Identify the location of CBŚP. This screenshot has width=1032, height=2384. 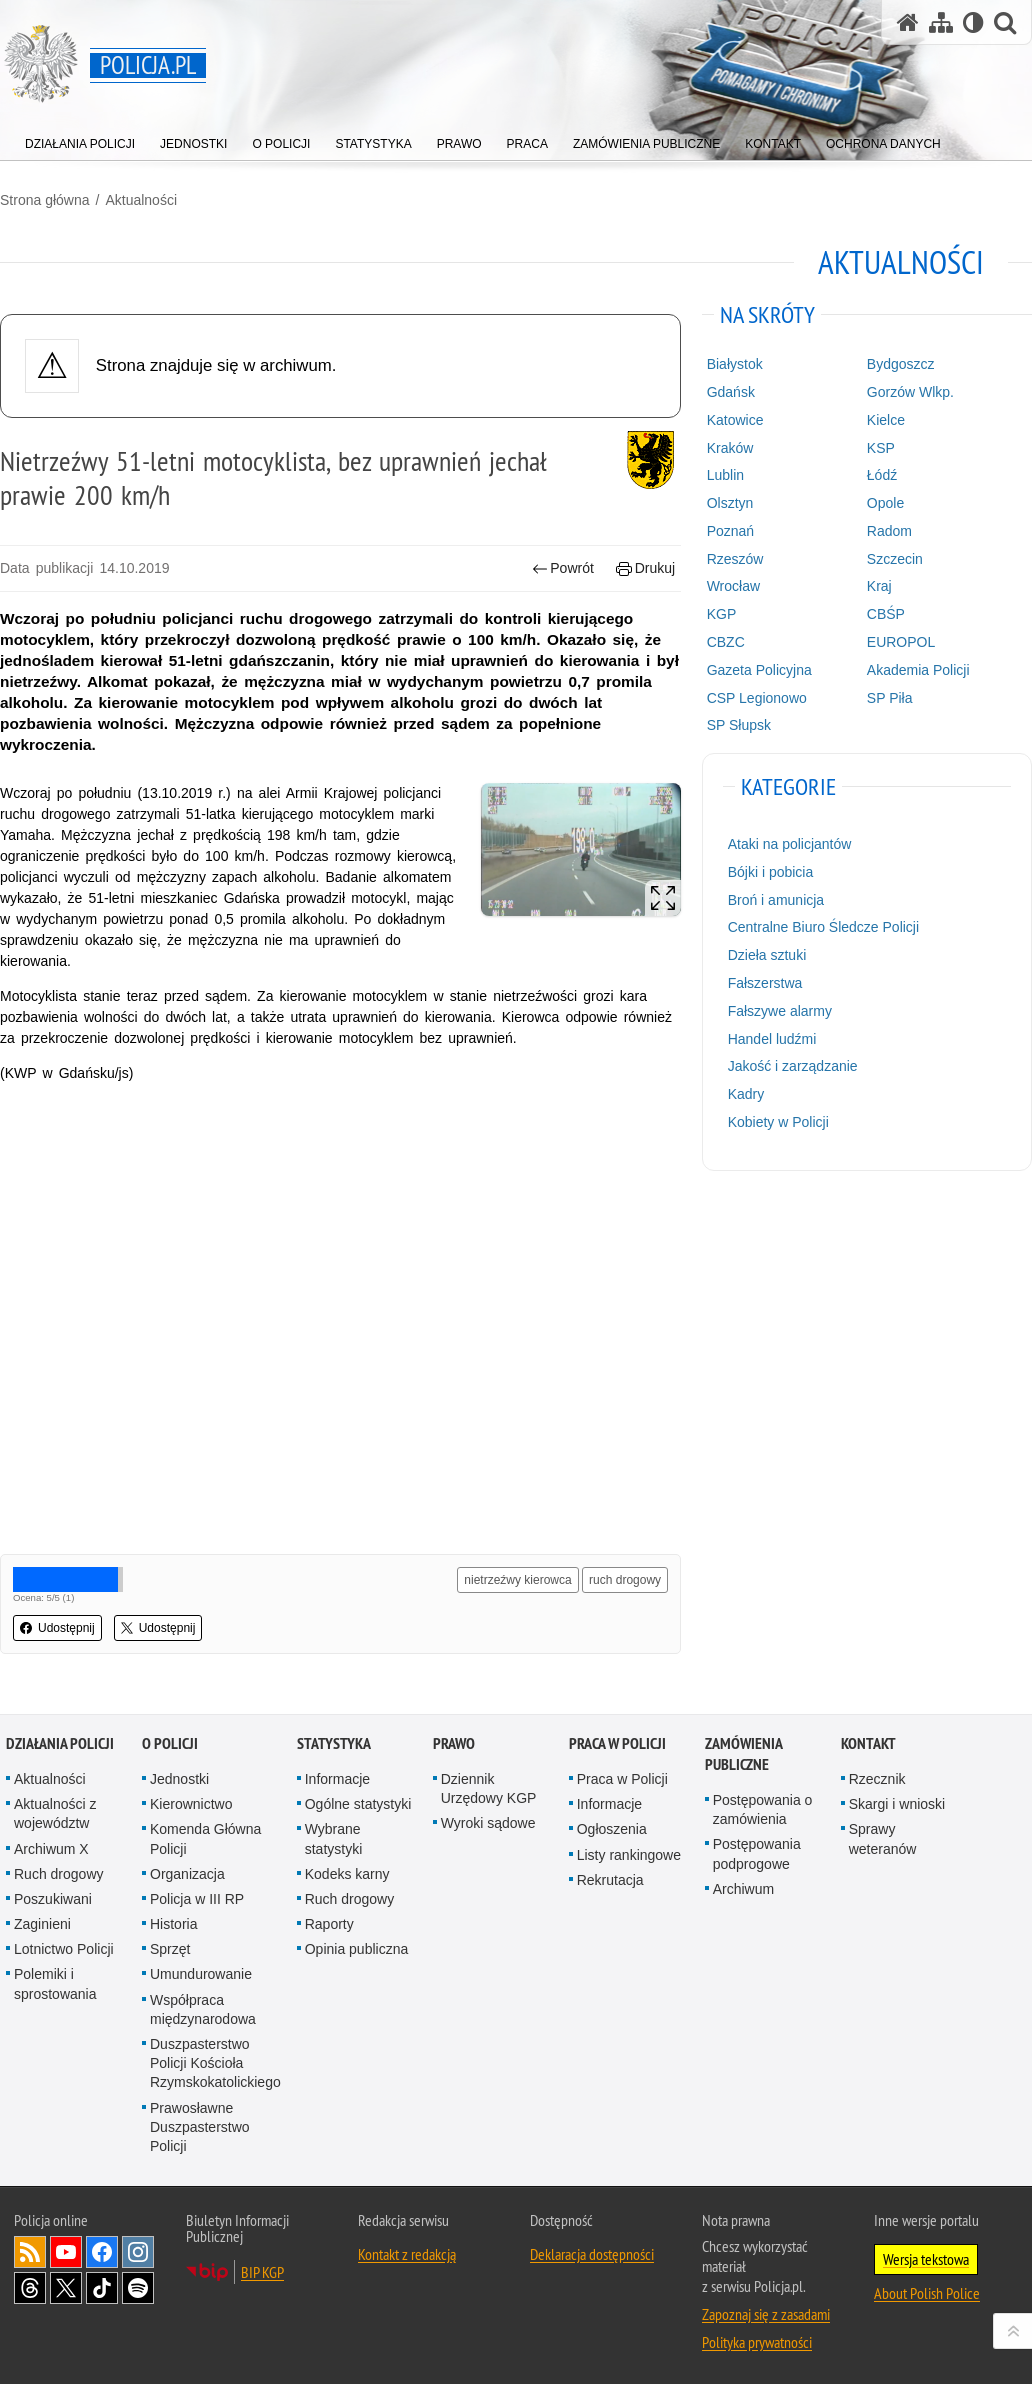
(886, 614).